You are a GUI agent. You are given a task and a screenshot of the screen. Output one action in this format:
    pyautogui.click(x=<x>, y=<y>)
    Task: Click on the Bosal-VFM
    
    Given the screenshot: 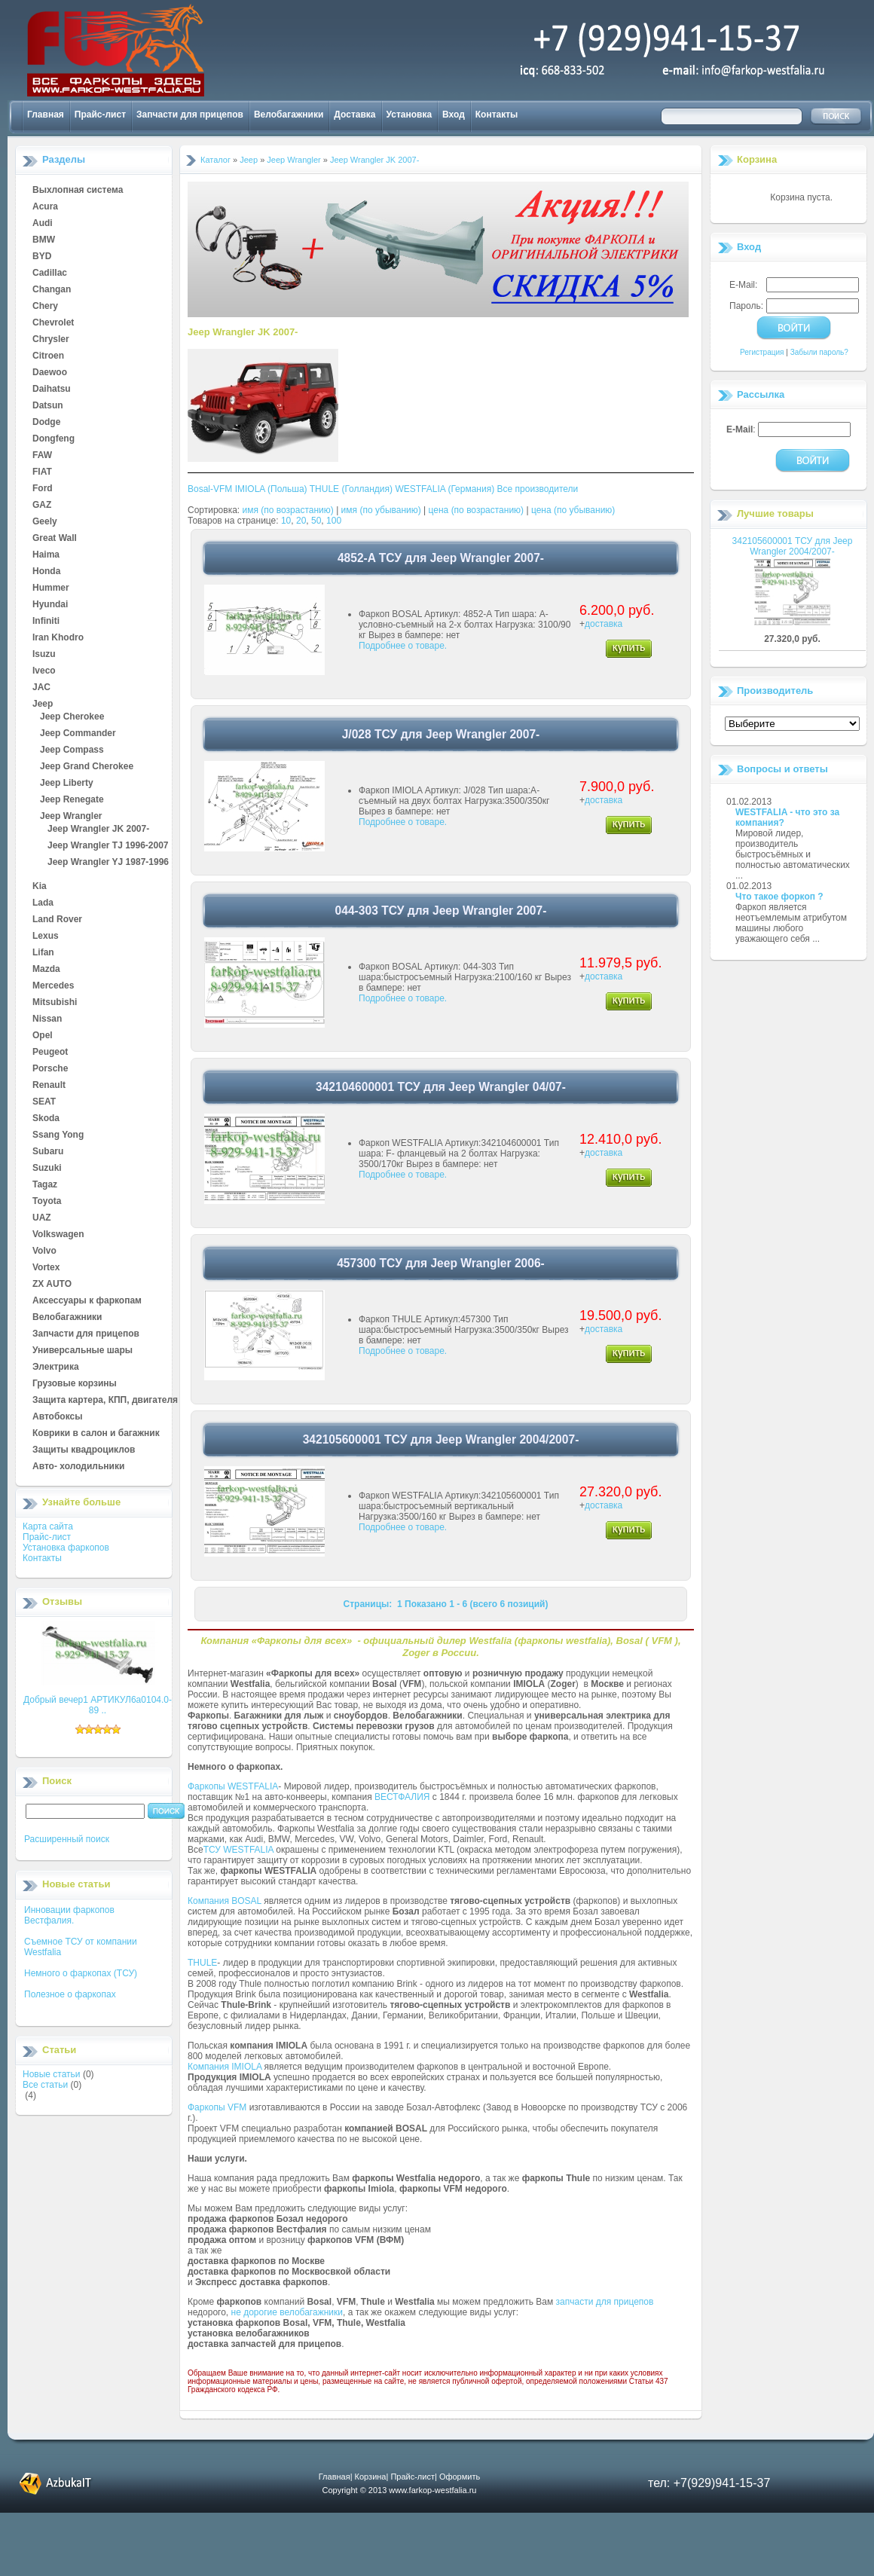 What is the action you would take?
    pyautogui.click(x=210, y=489)
    